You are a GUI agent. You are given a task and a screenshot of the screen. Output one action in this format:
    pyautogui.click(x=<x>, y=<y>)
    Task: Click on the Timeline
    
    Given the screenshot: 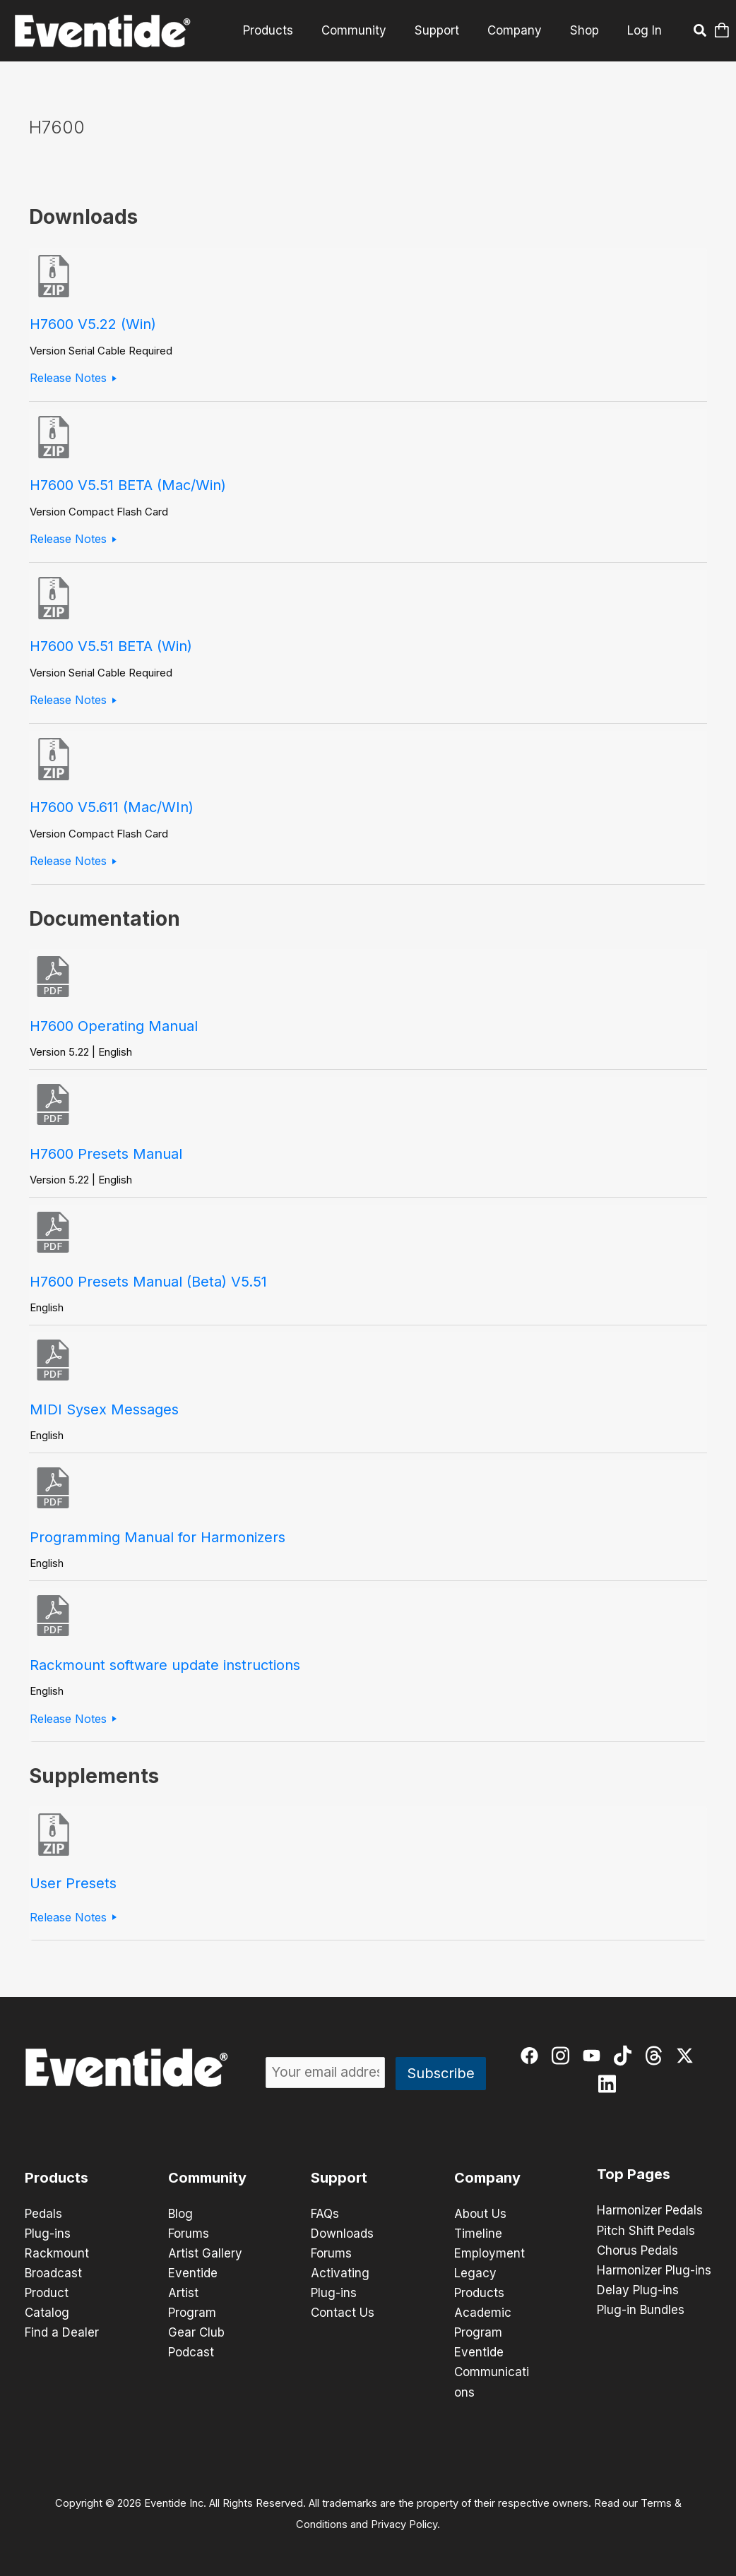 What is the action you would take?
    pyautogui.click(x=478, y=2233)
    